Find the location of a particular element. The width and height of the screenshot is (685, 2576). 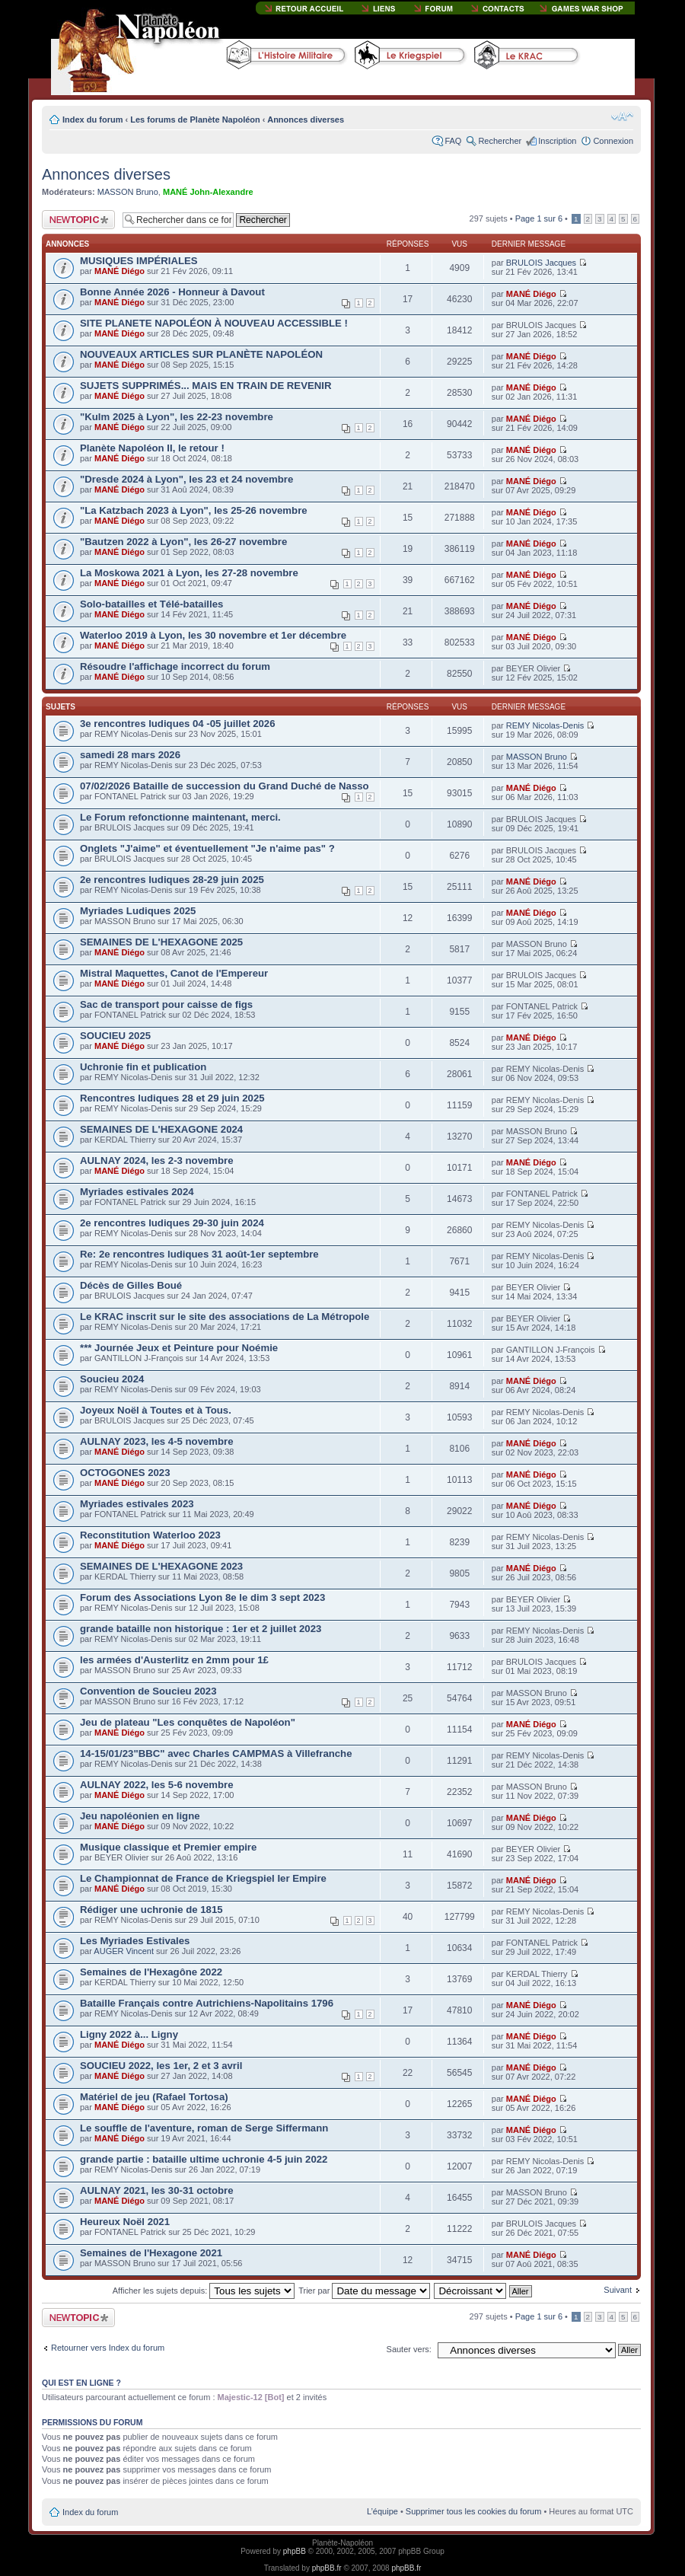

Le KRAC inscrit sur le site des associations de La Métropole is located at coordinates (224, 1316).